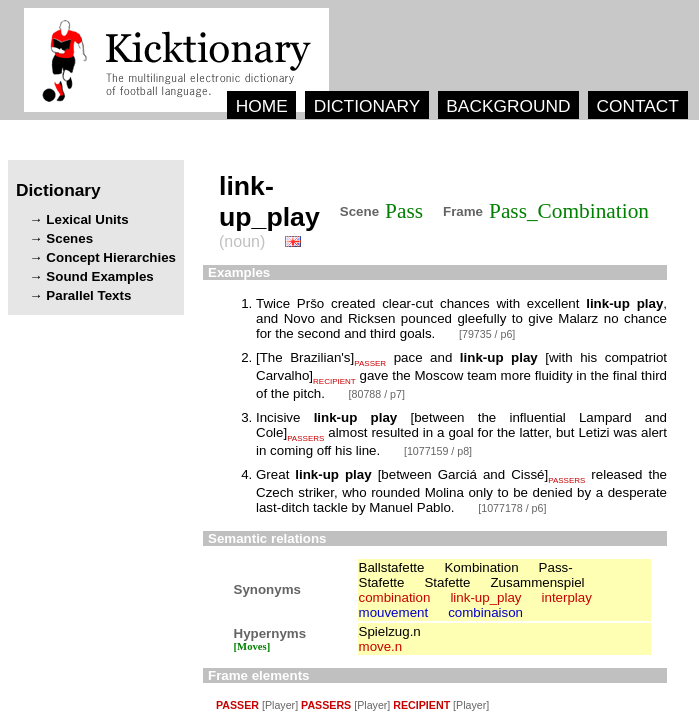  What do you see at coordinates (88, 295) in the screenshot?
I see `Parallel Texts` at bounding box center [88, 295].